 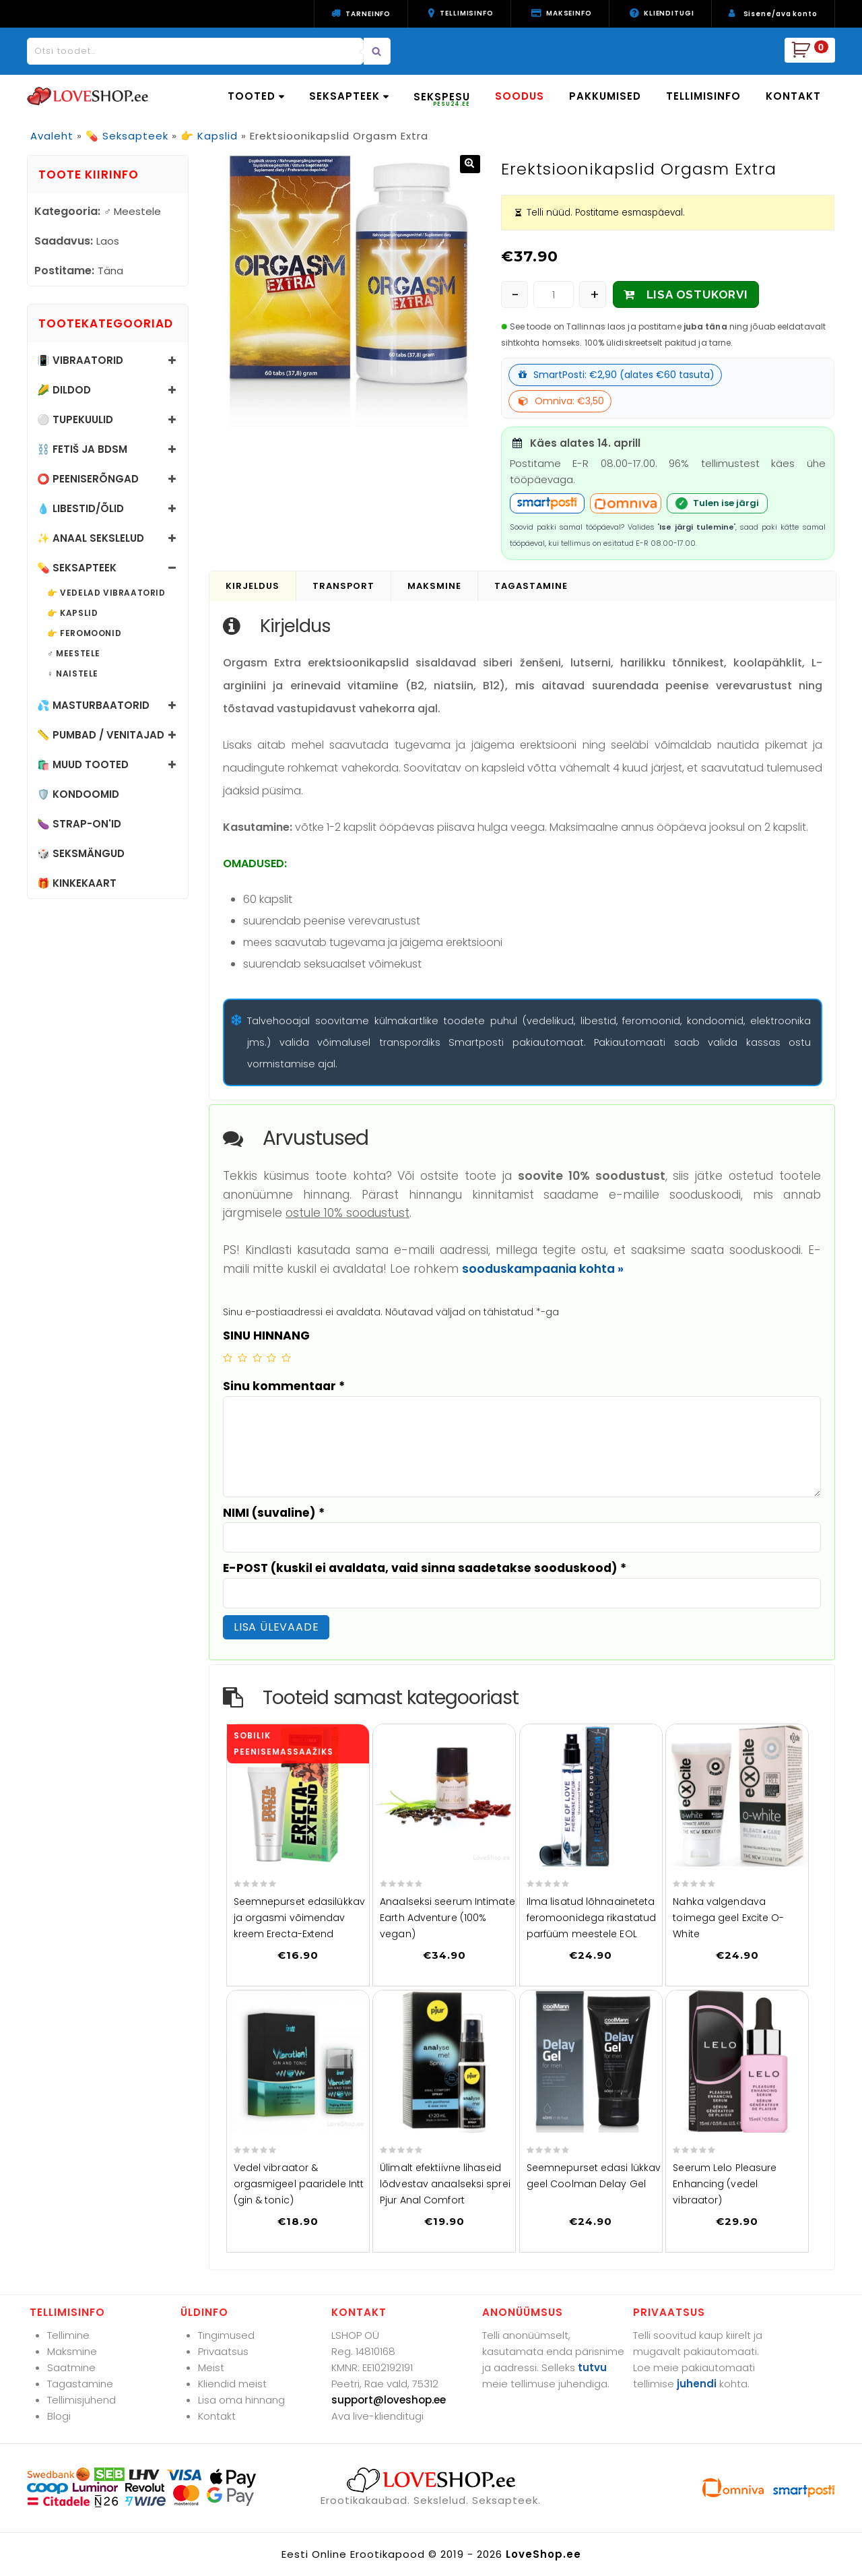 I want to click on 👉 Vedelad vibraatorid, so click(x=106, y=593).